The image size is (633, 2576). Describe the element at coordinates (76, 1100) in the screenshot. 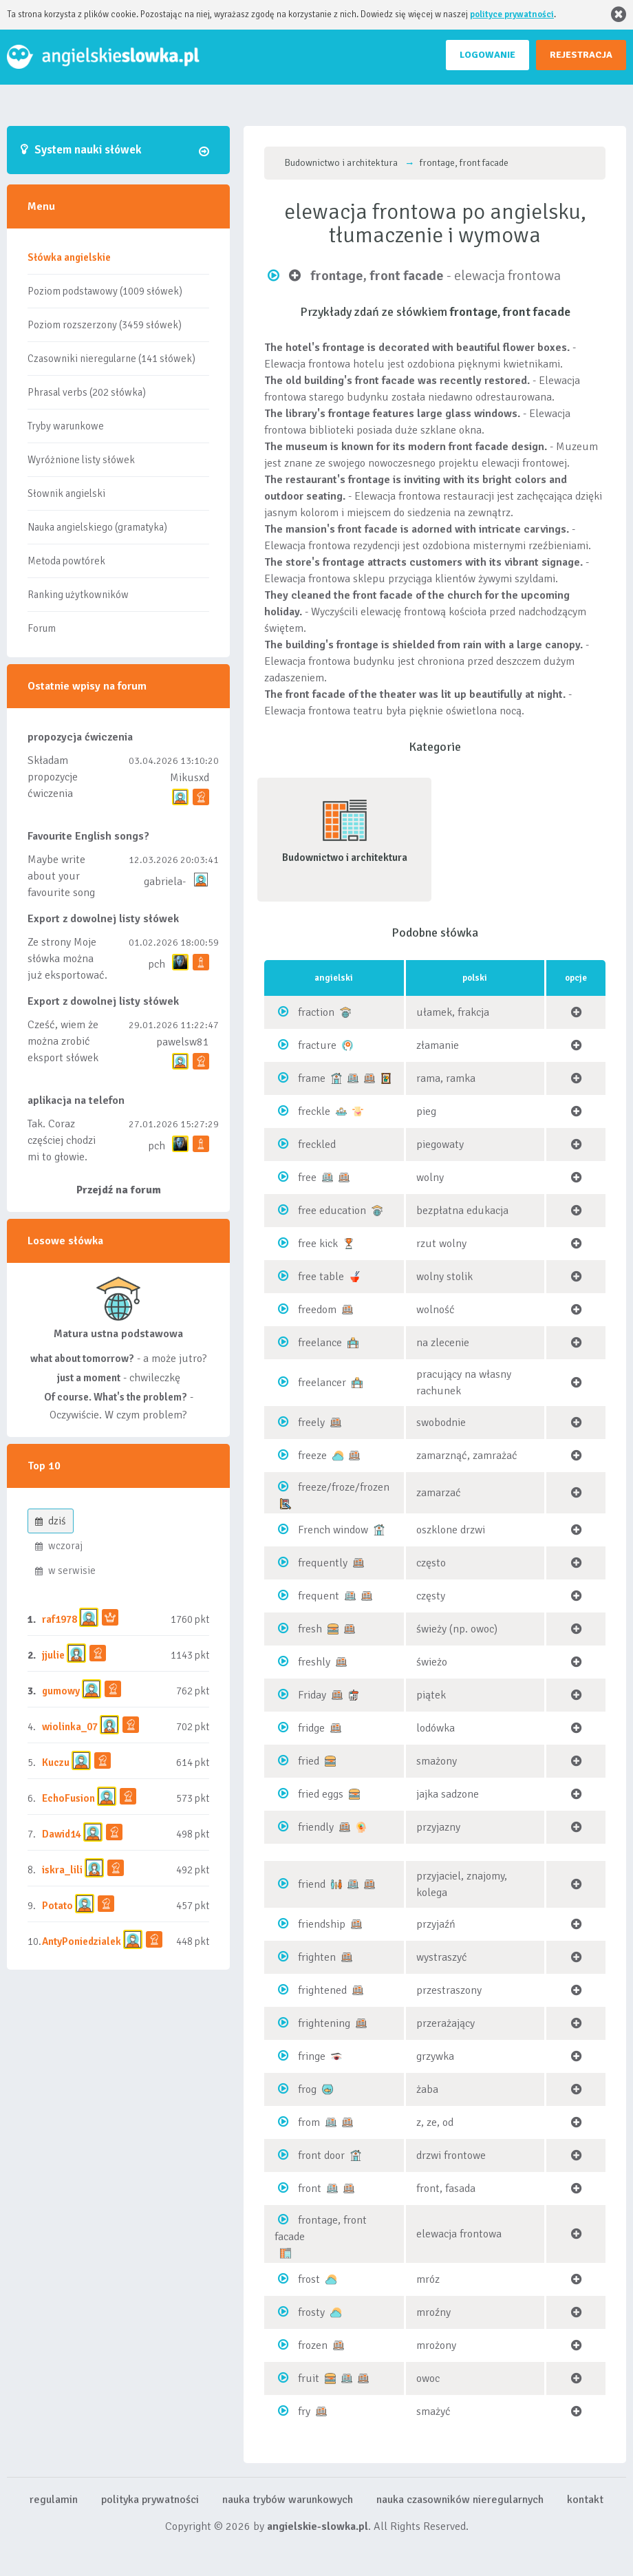

I see `aplikacja na telefon` at that location.